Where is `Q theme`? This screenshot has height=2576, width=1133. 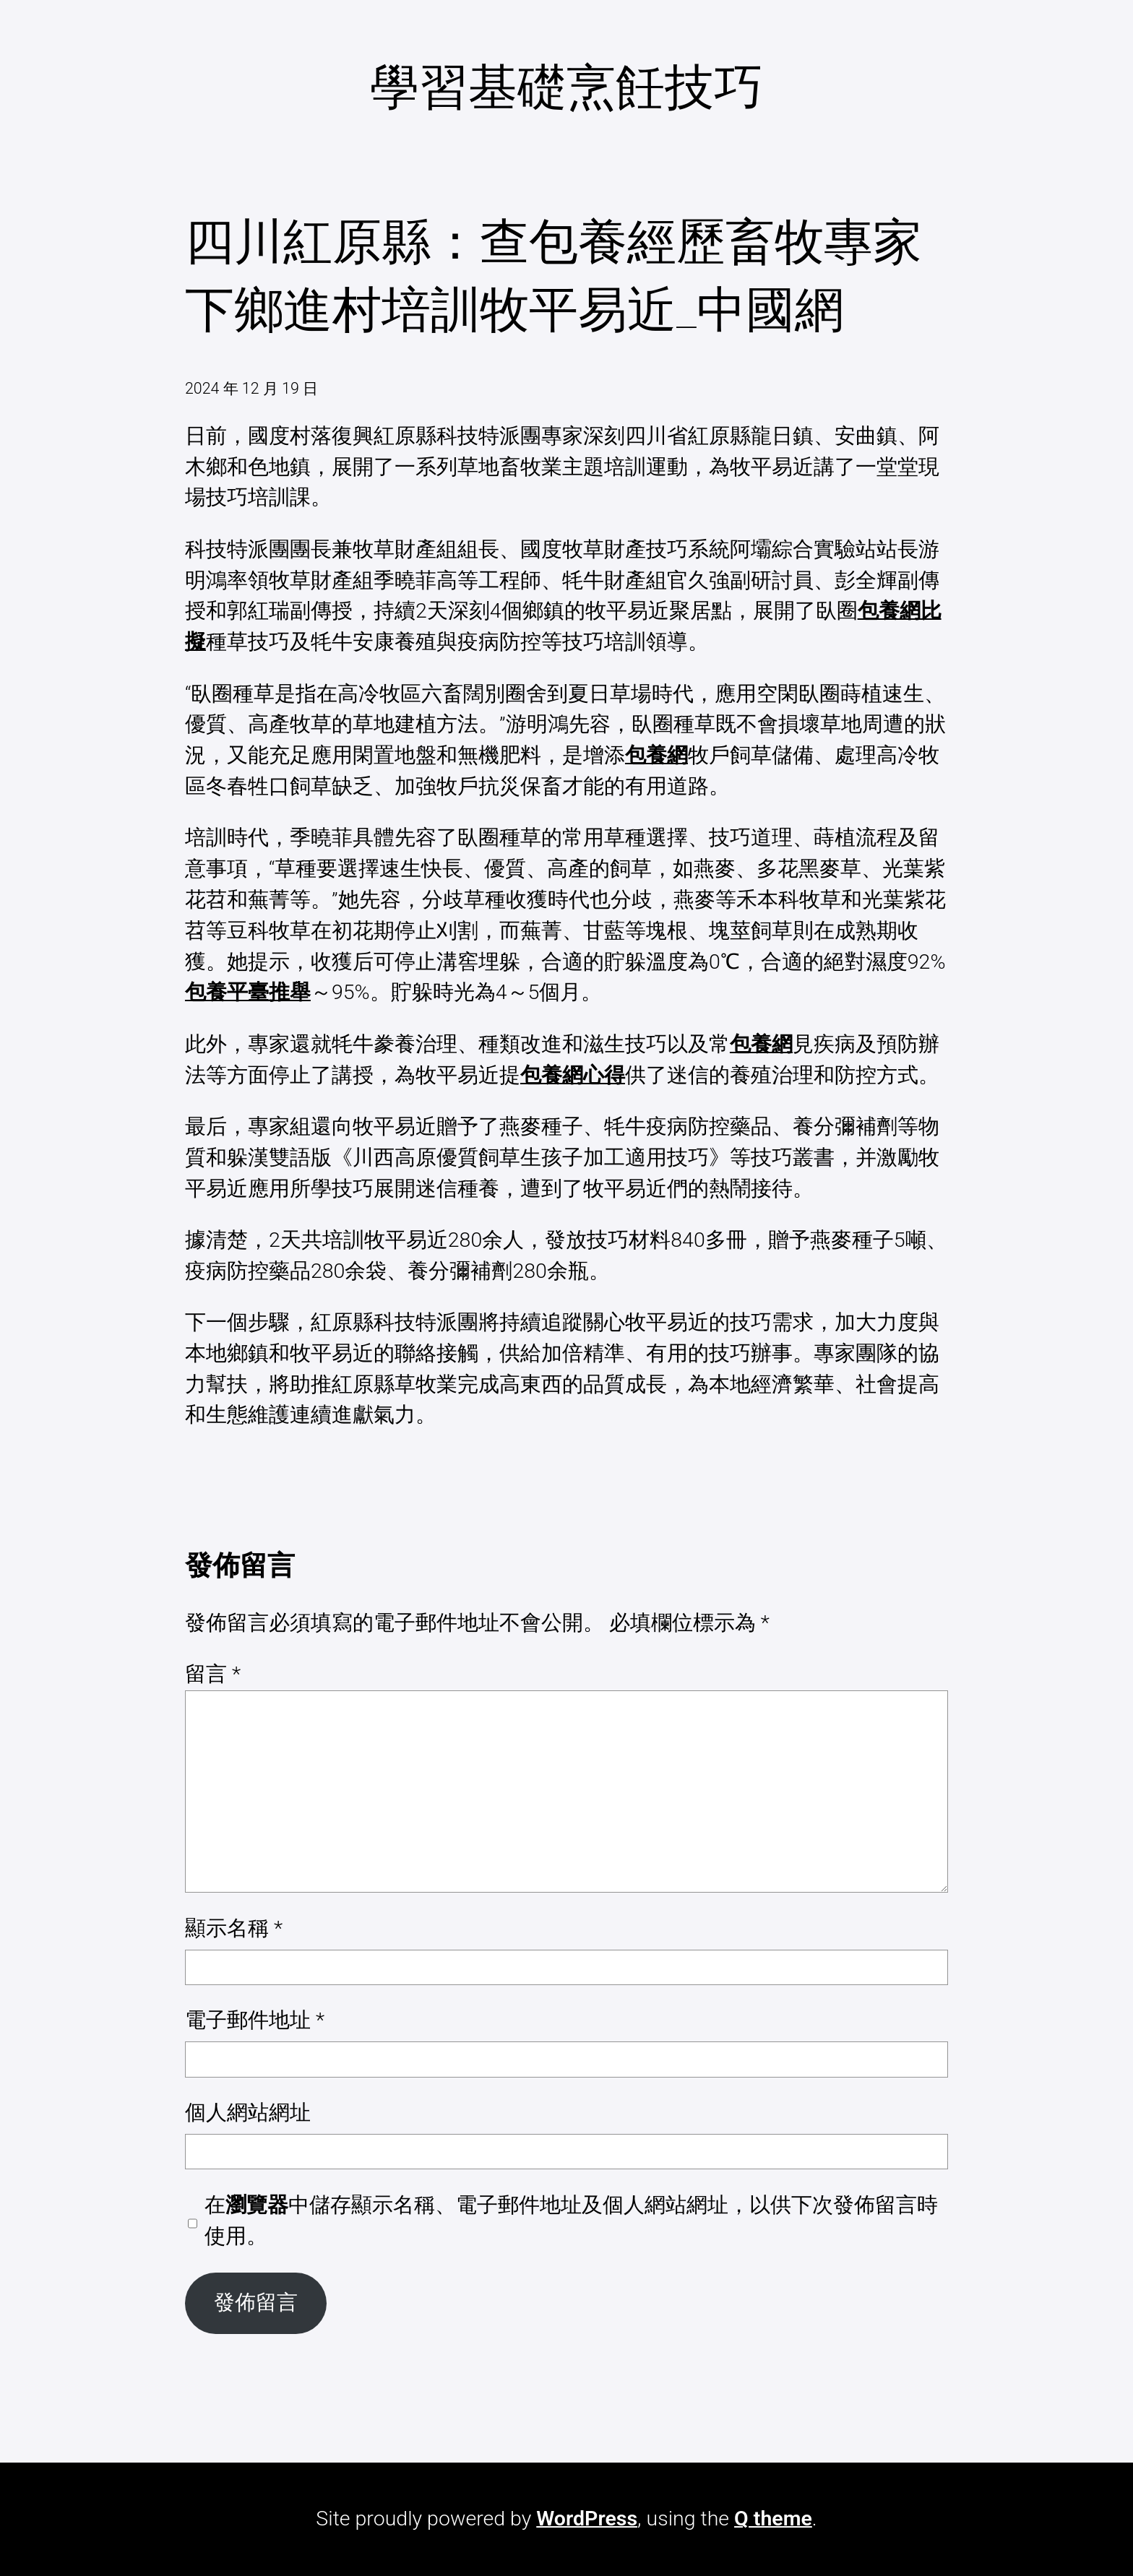
Q theme is located at coordinates (773, 2518).